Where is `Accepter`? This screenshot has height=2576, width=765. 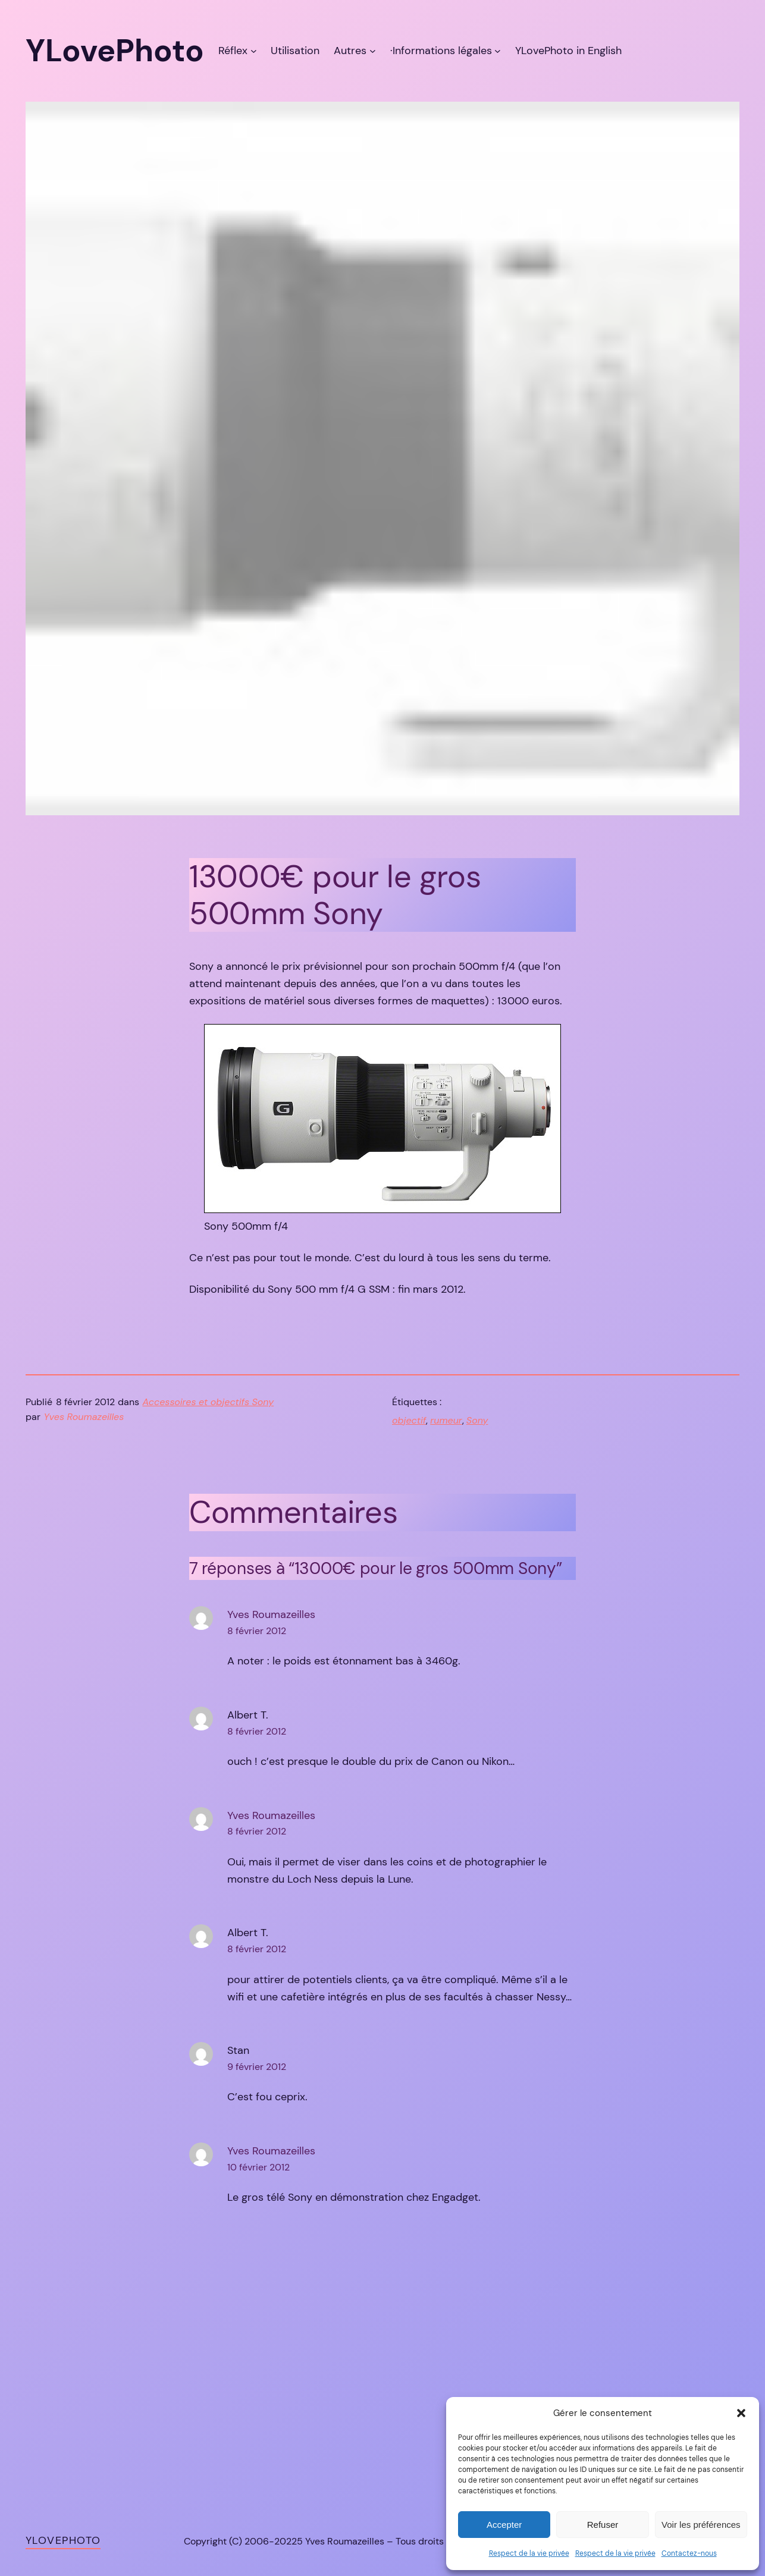
Accepter is located at coordinates (504, 2525).